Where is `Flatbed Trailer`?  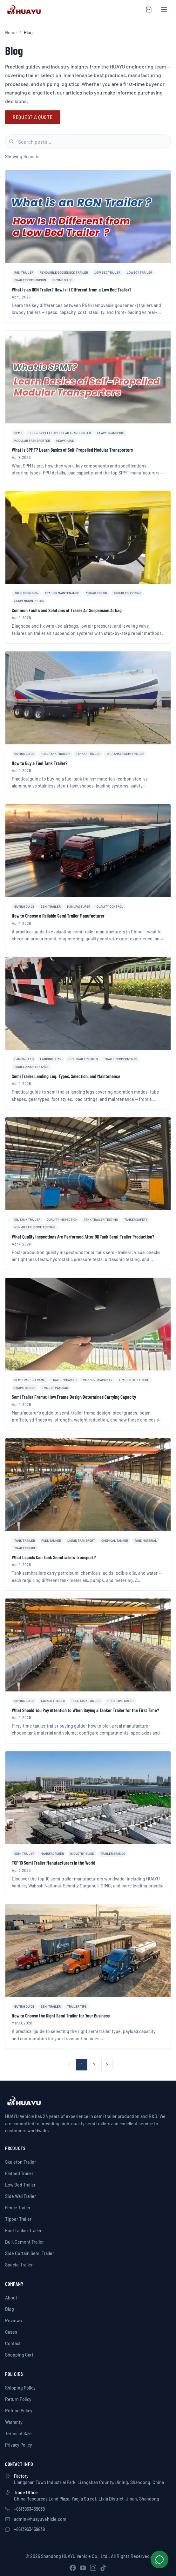
Flatbed Trailer is located at coordinates (19, 2173).